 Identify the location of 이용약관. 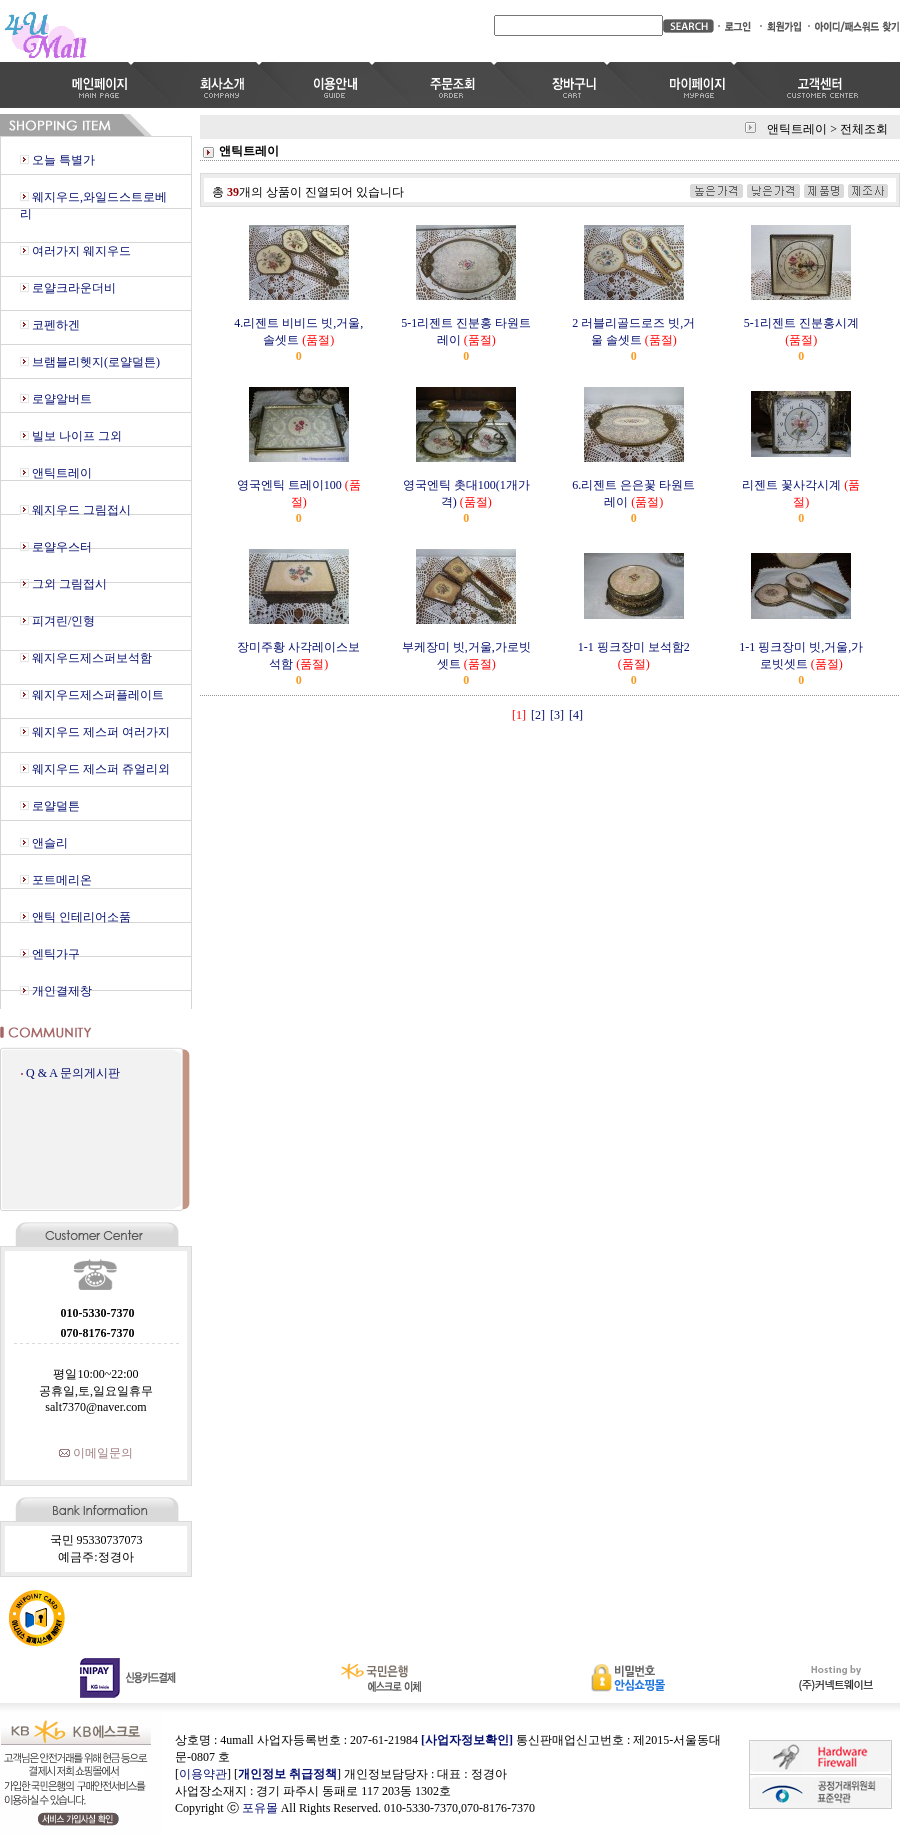
(203, 1774).